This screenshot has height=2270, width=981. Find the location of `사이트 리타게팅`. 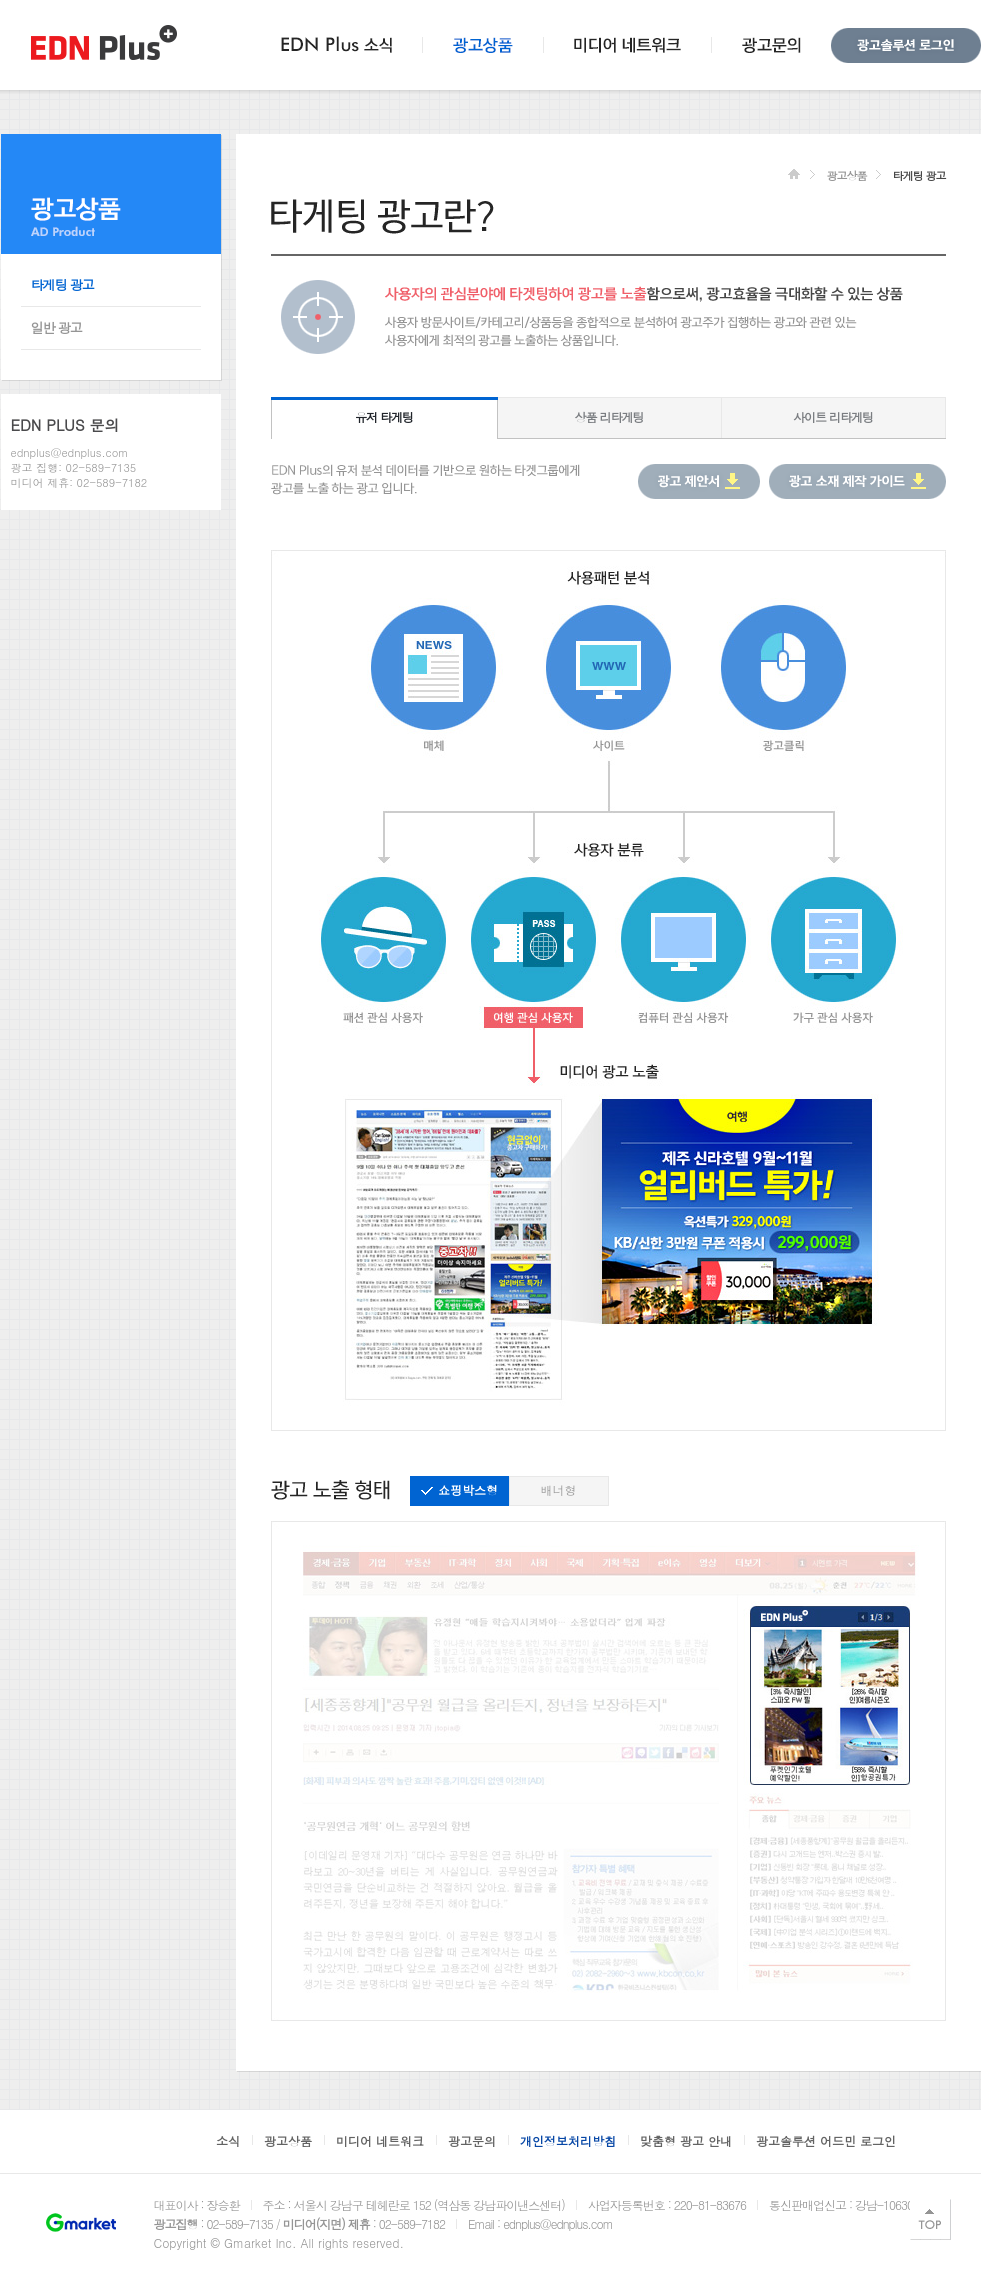

사이트 리타게팅 is located at coordinates (833, 416).